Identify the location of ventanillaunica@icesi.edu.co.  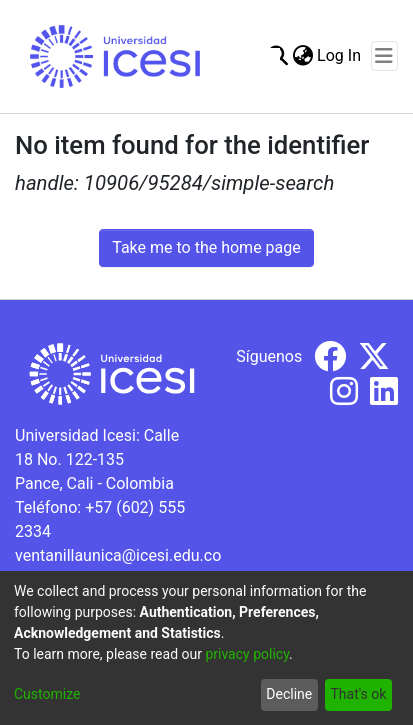
(118, 555).